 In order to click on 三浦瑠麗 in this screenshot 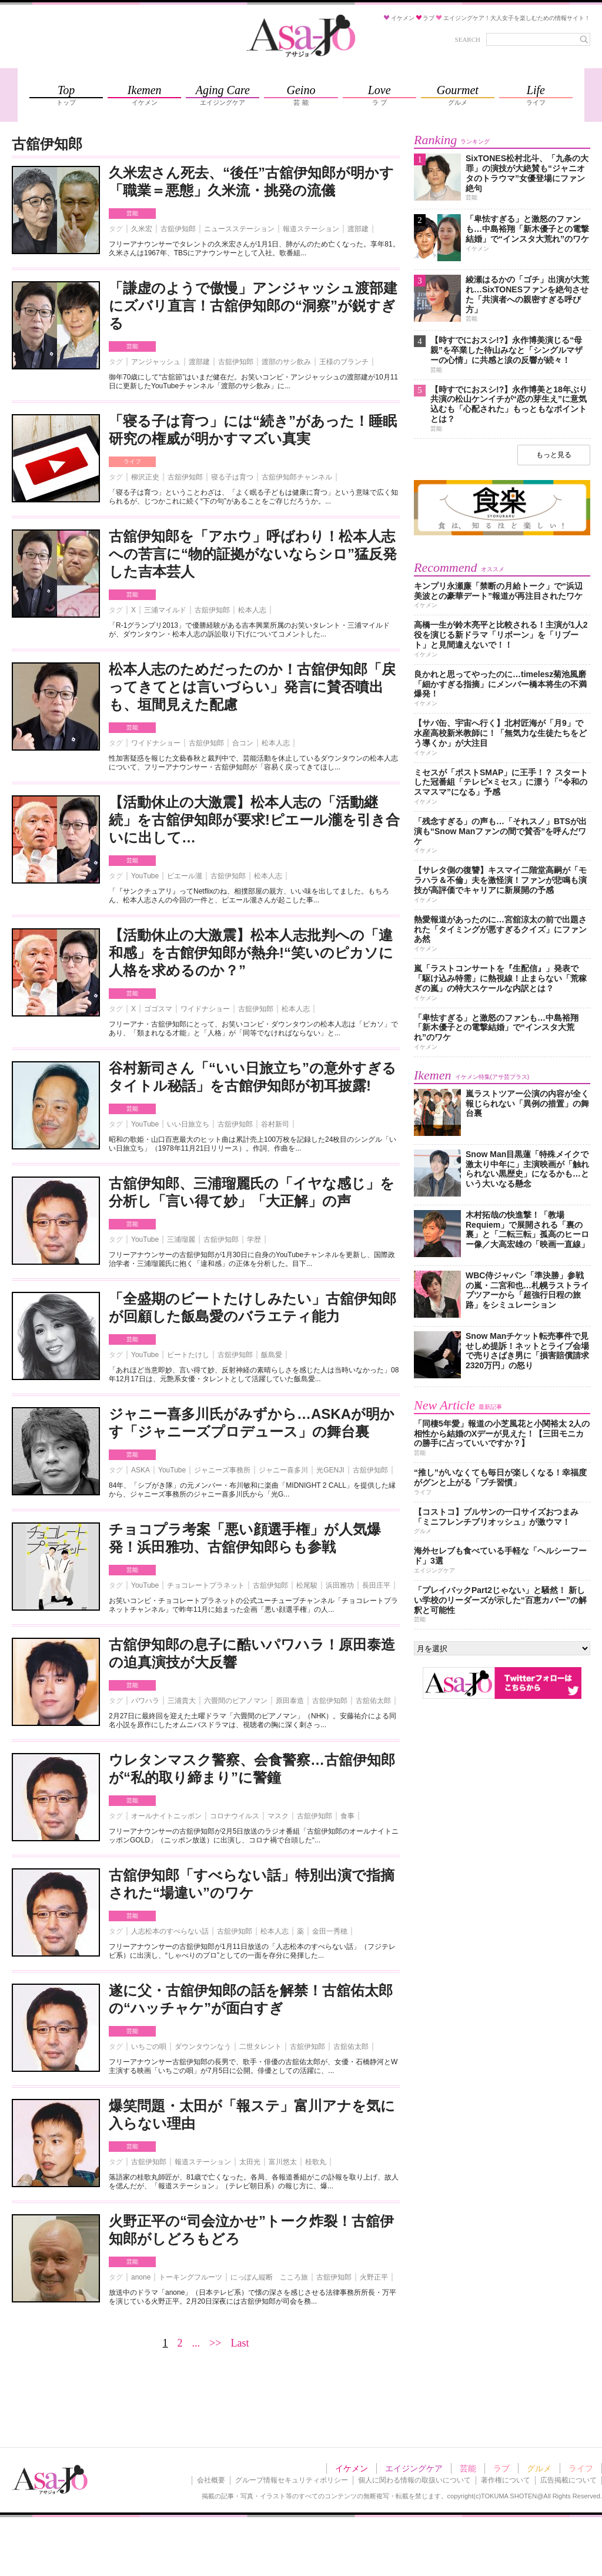, I will do `click(181, 1239)`.